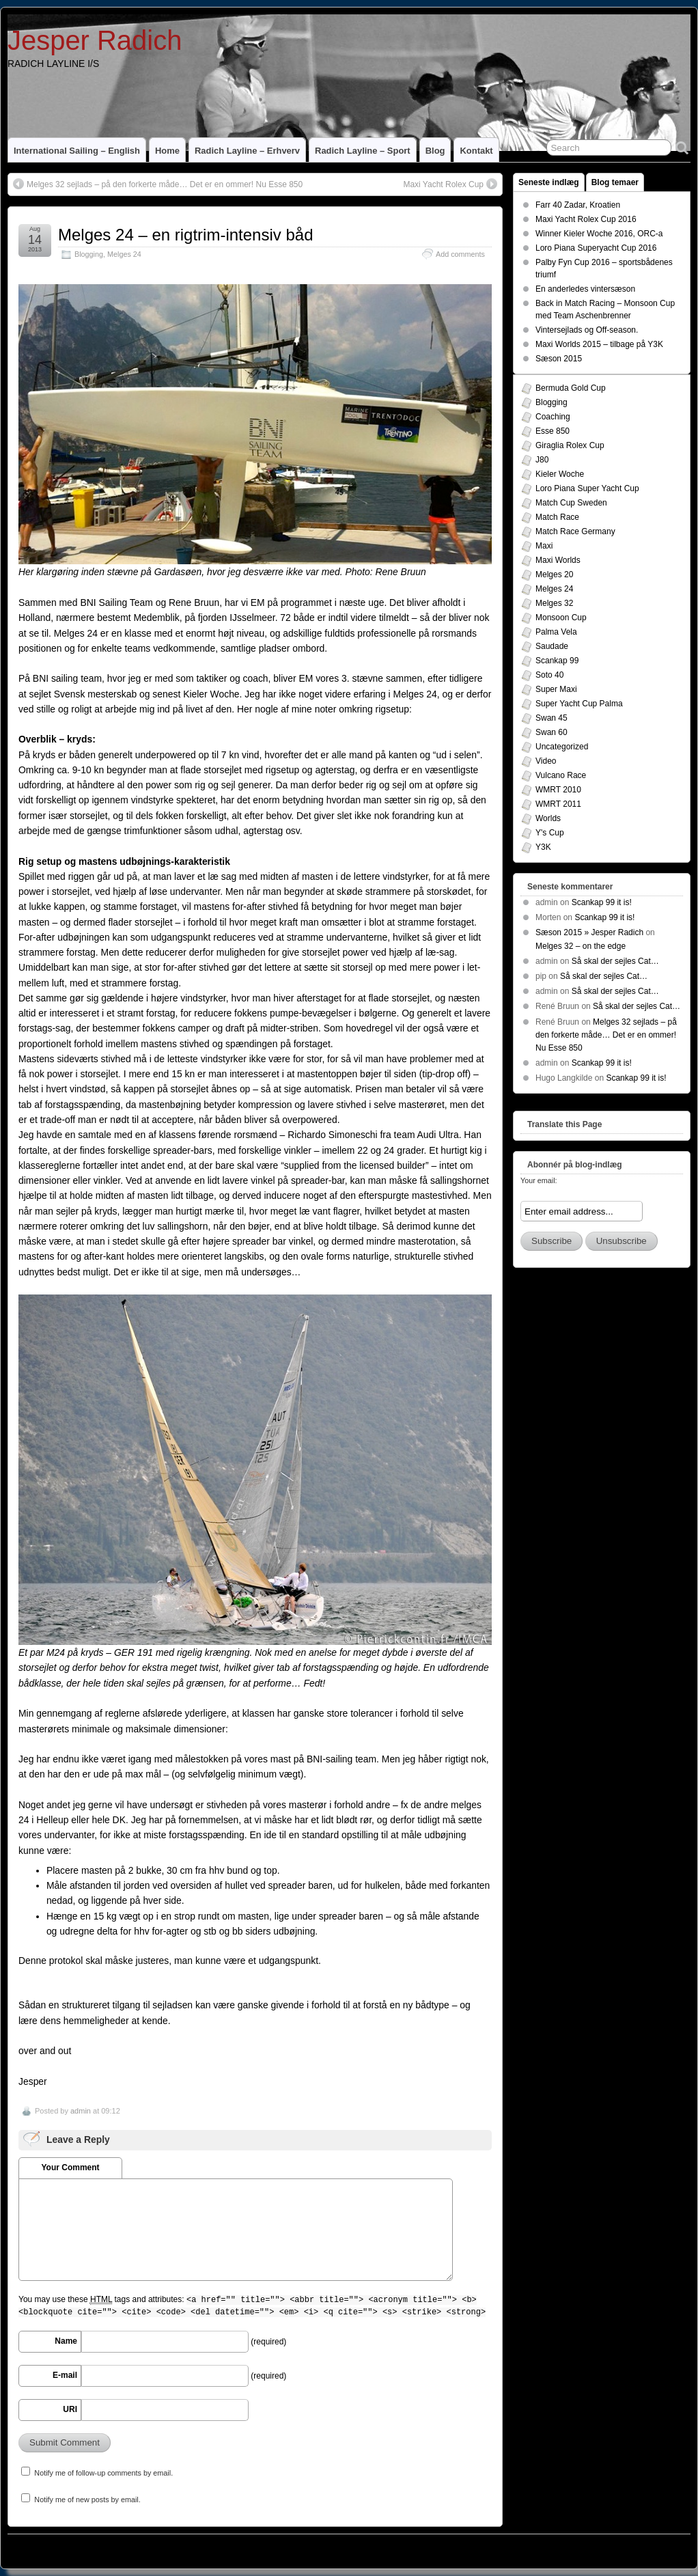 The width and height of the screenshot is (698, 2576). What do you see at coordinates (615, 182) in the screenshot?
I see `Blog temaer` at bounding box center [615, 182].